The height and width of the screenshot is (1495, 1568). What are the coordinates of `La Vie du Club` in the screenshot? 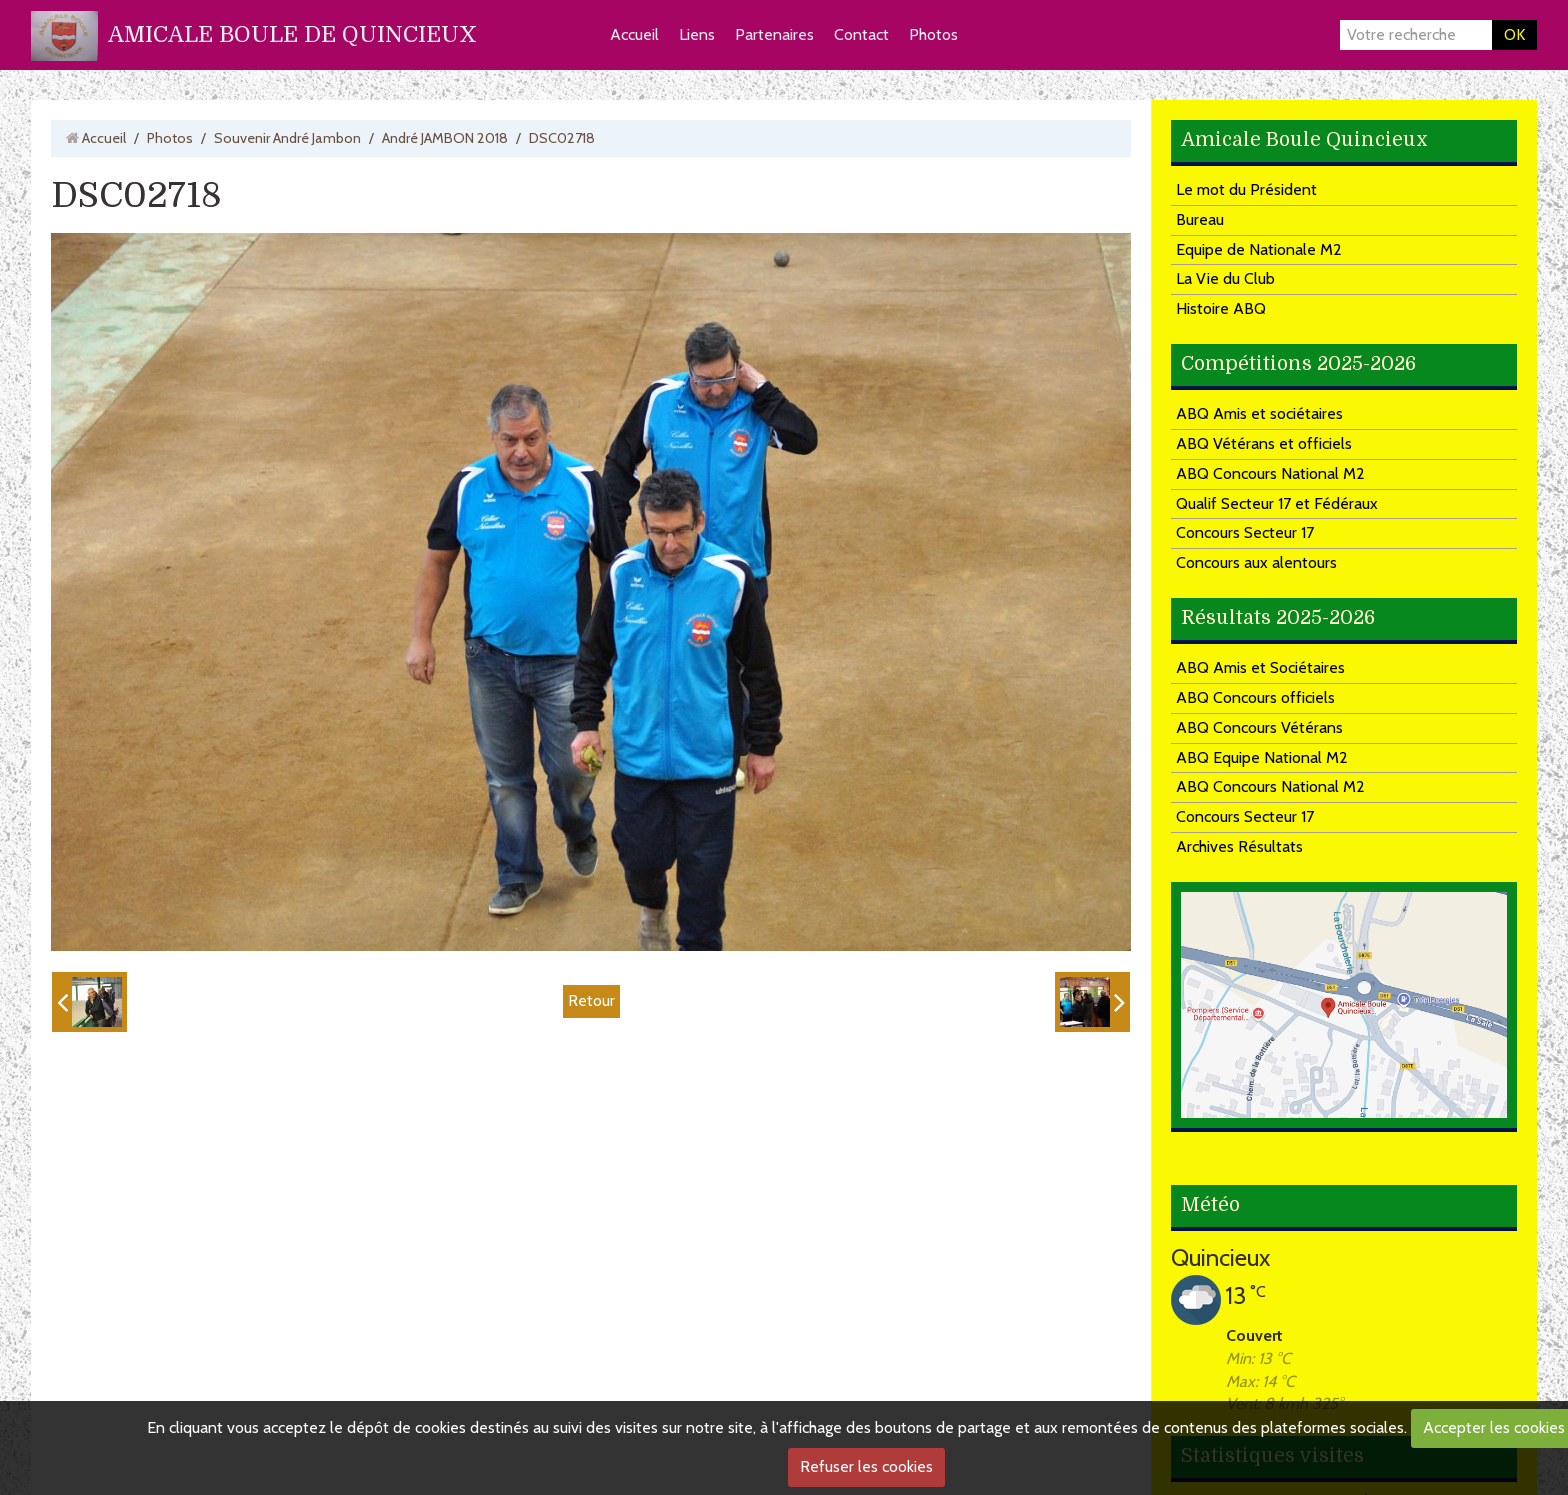 It's located at (1225, 278).